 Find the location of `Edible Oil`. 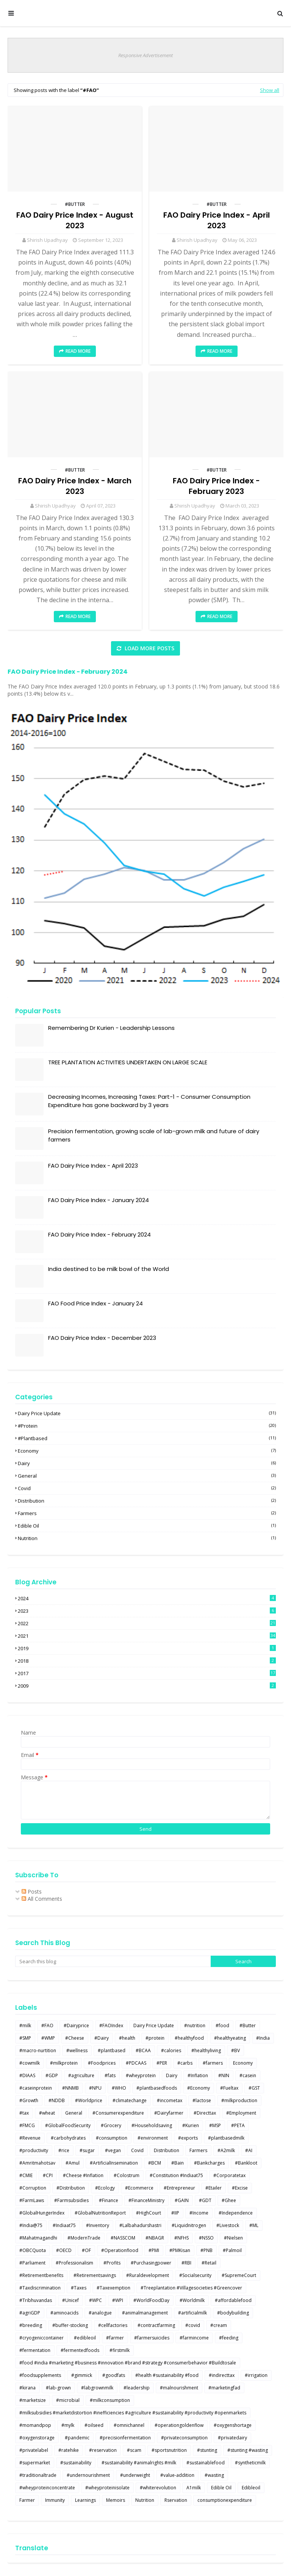

Edible Oil is located at coordinates (147, 1525).